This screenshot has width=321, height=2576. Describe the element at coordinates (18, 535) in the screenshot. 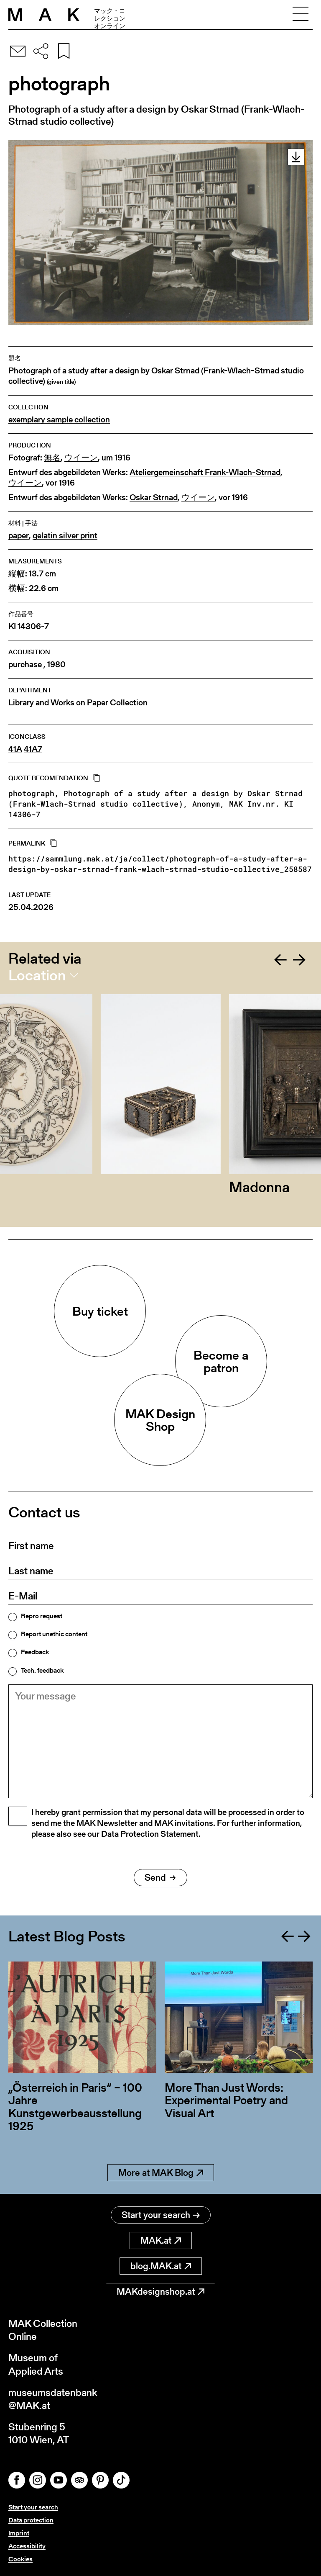

I see `paper` at that location.